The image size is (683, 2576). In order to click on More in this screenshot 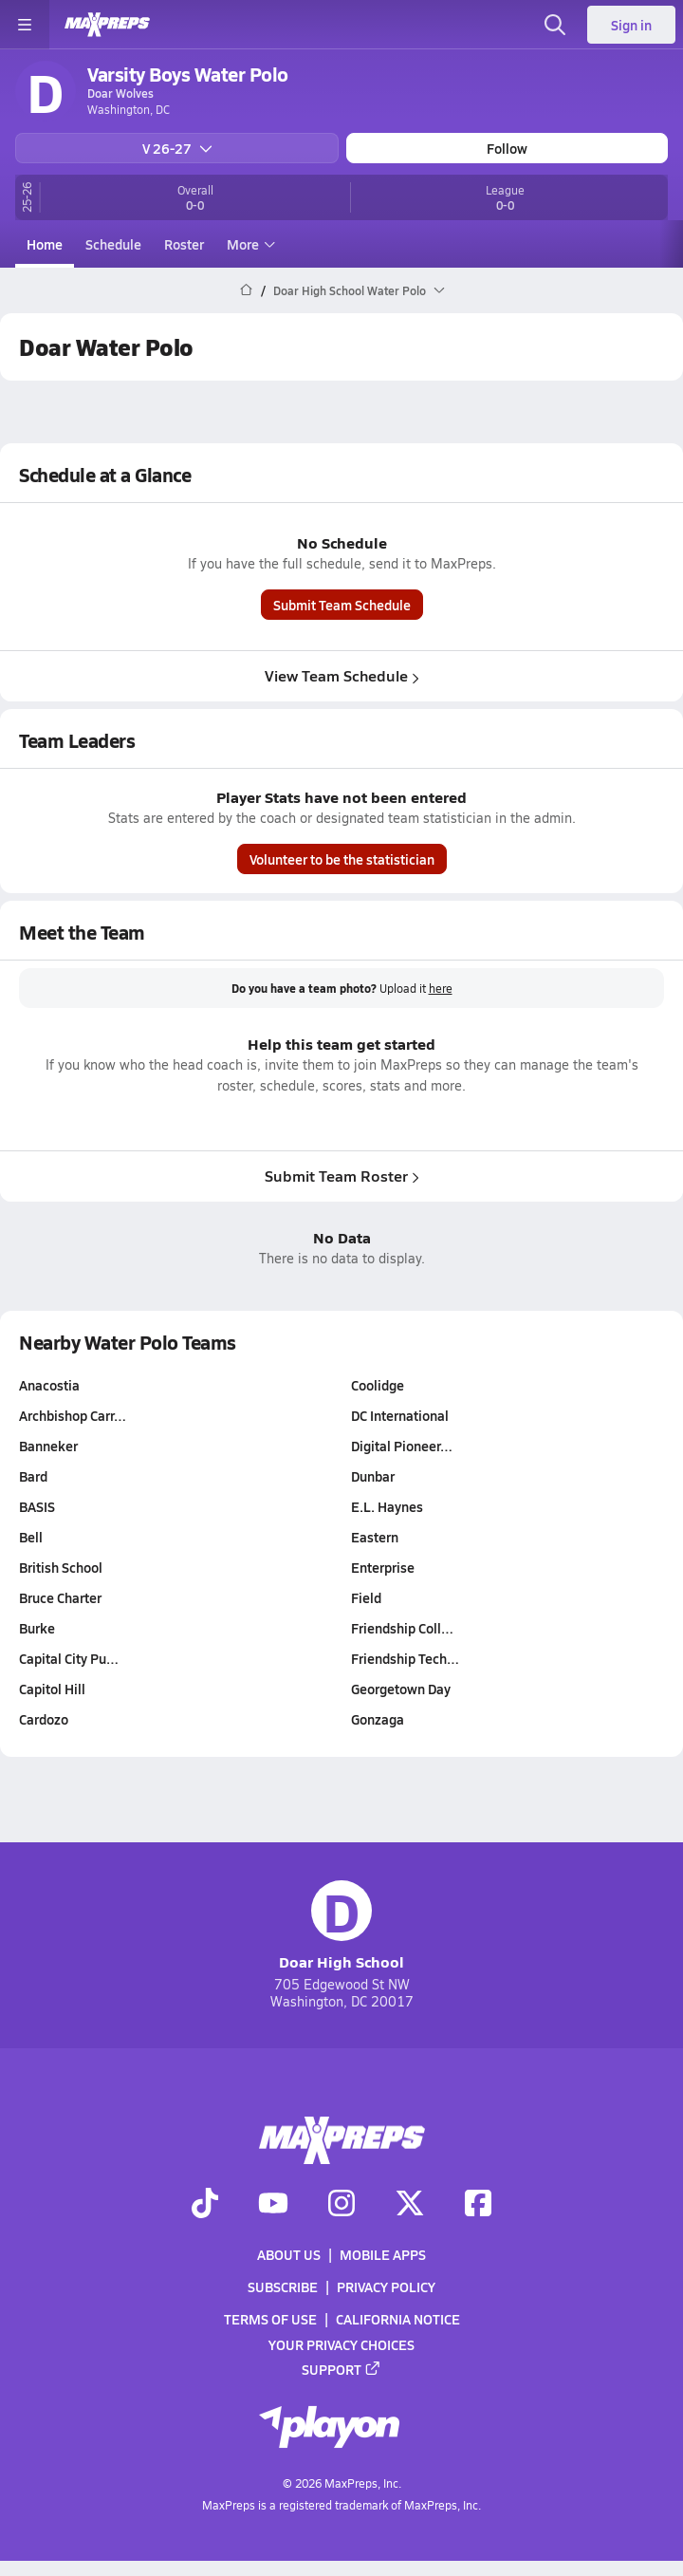, I will do `click(248, 243)`.